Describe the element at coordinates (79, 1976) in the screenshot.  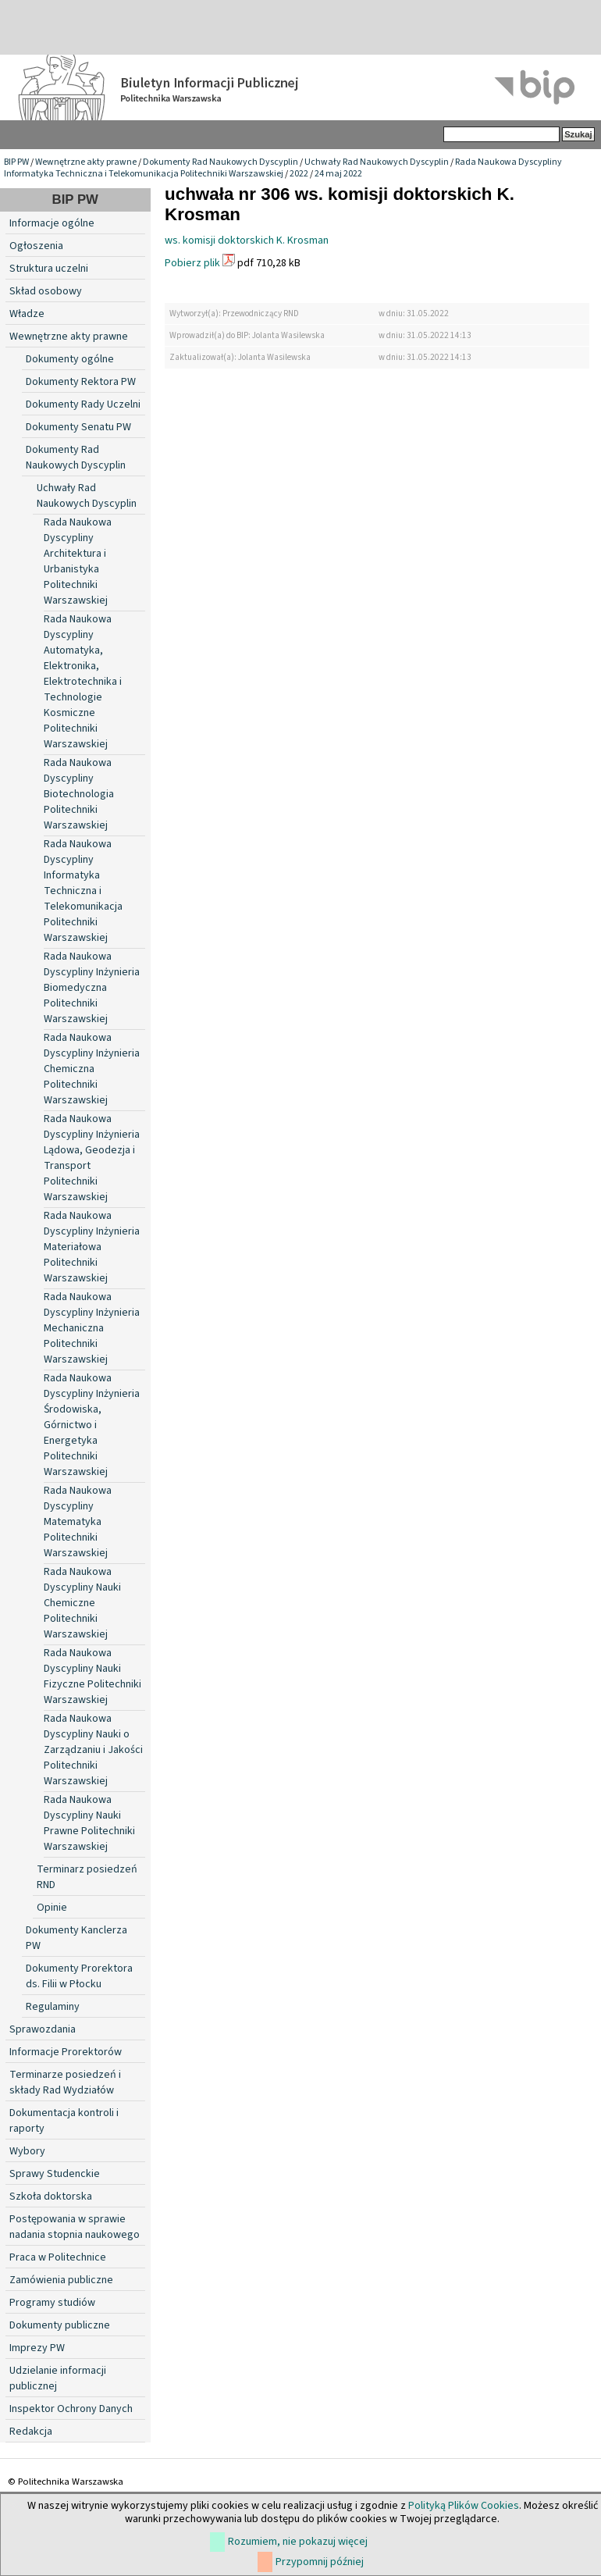
I see `Dokumenty Prorektora ds. Filii w Płocku` at that location.